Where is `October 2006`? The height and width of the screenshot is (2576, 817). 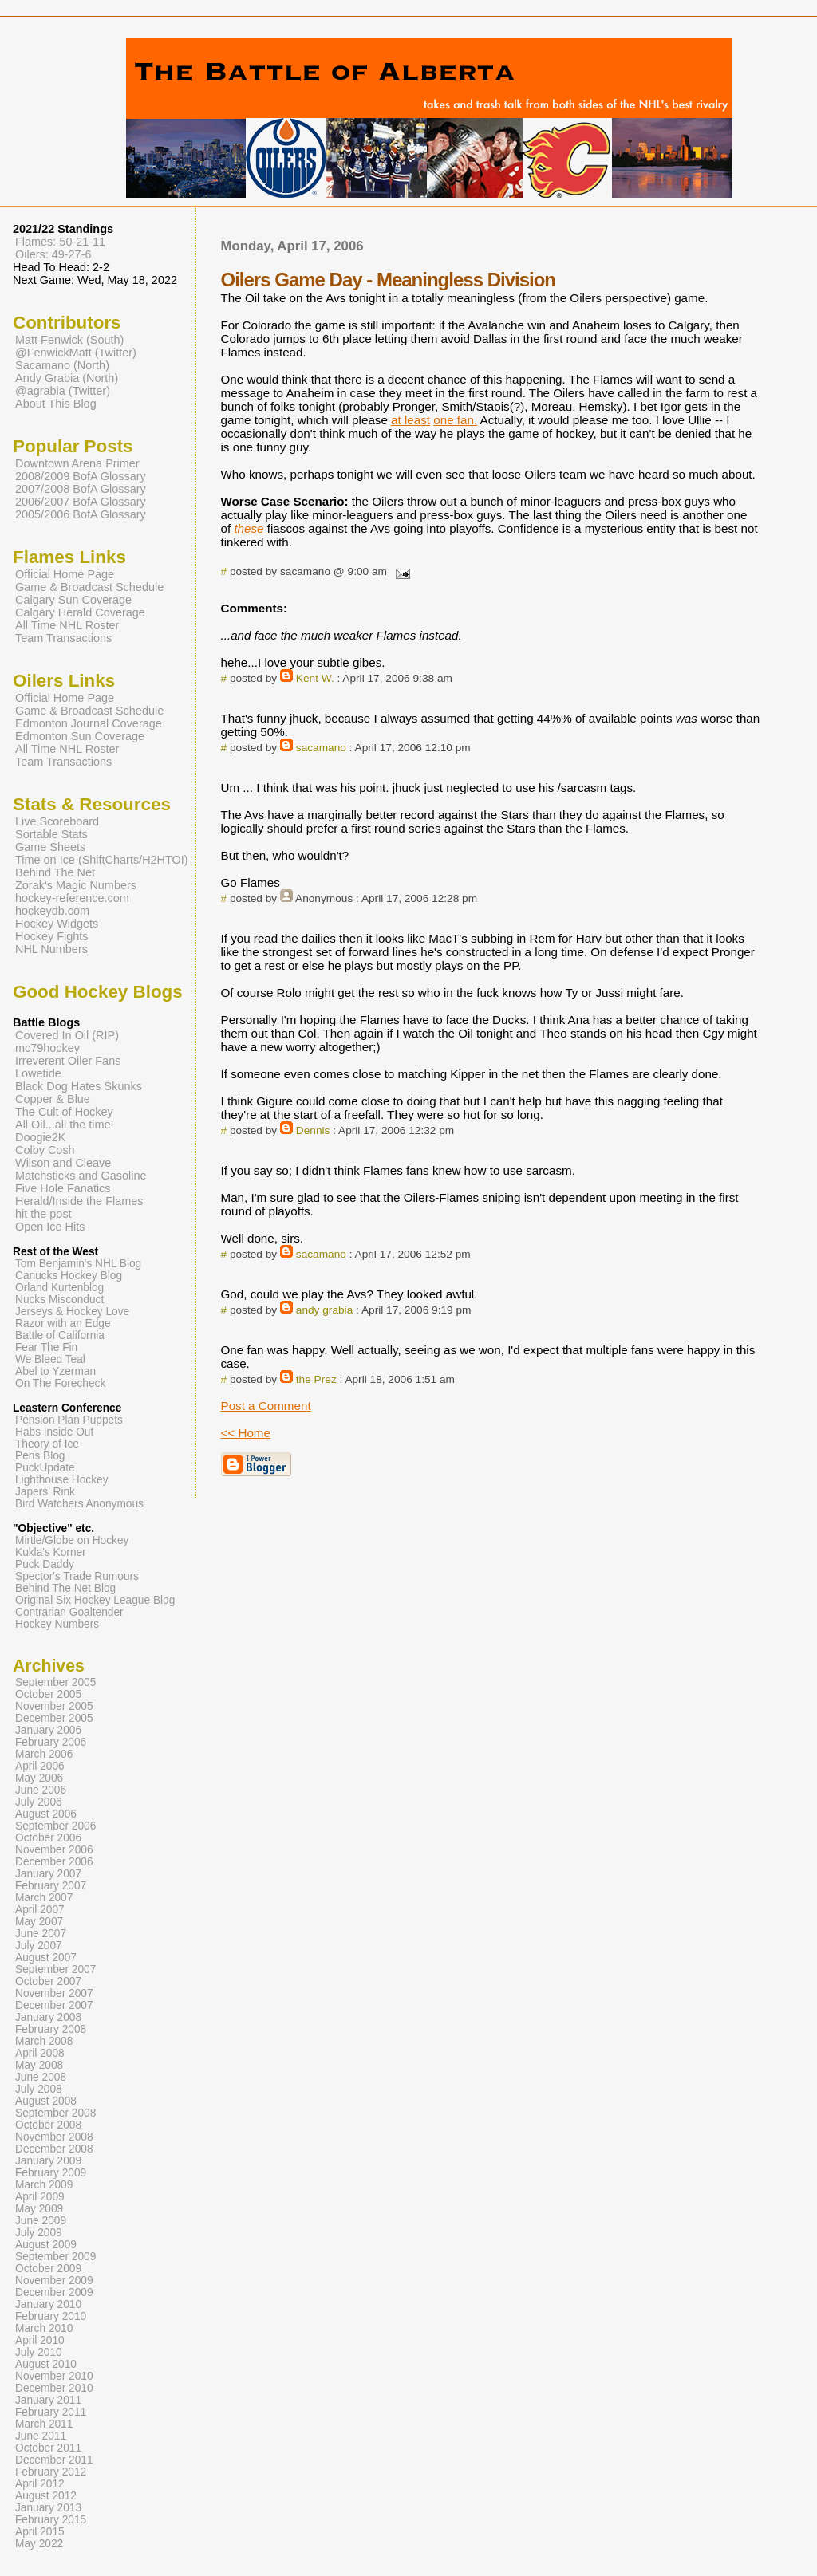
October 2006 is located at coordinates (48, 1838).